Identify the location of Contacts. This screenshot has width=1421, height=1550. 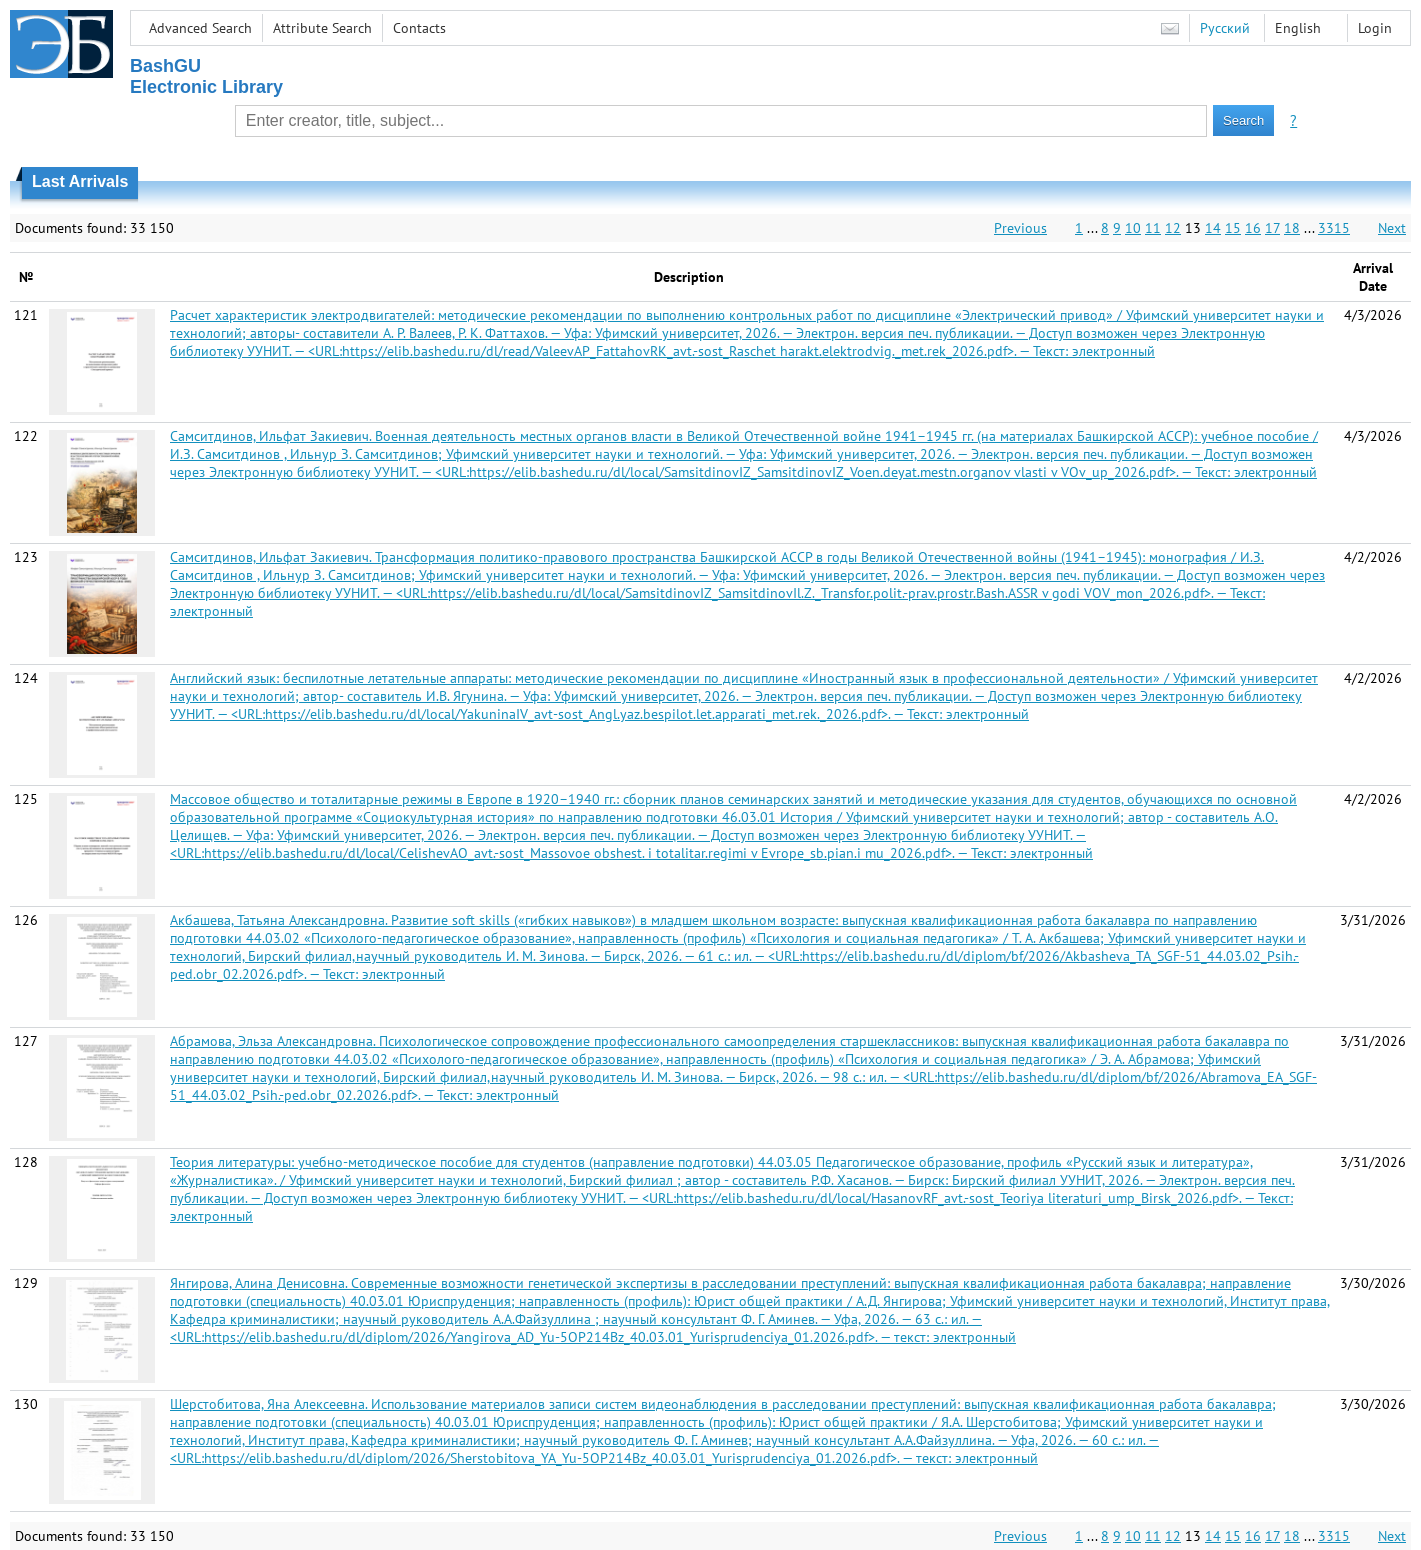
(419, 28).